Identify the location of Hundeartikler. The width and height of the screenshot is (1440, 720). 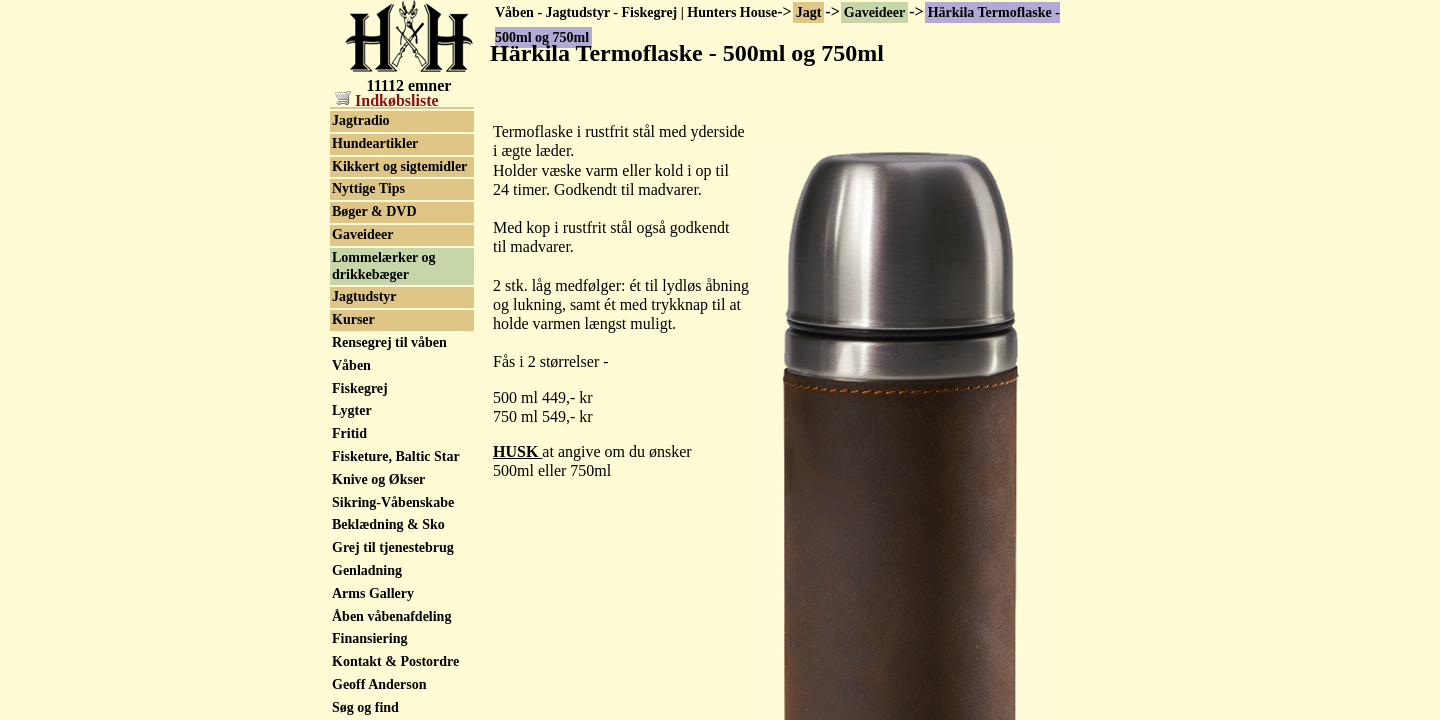
(375, 143).